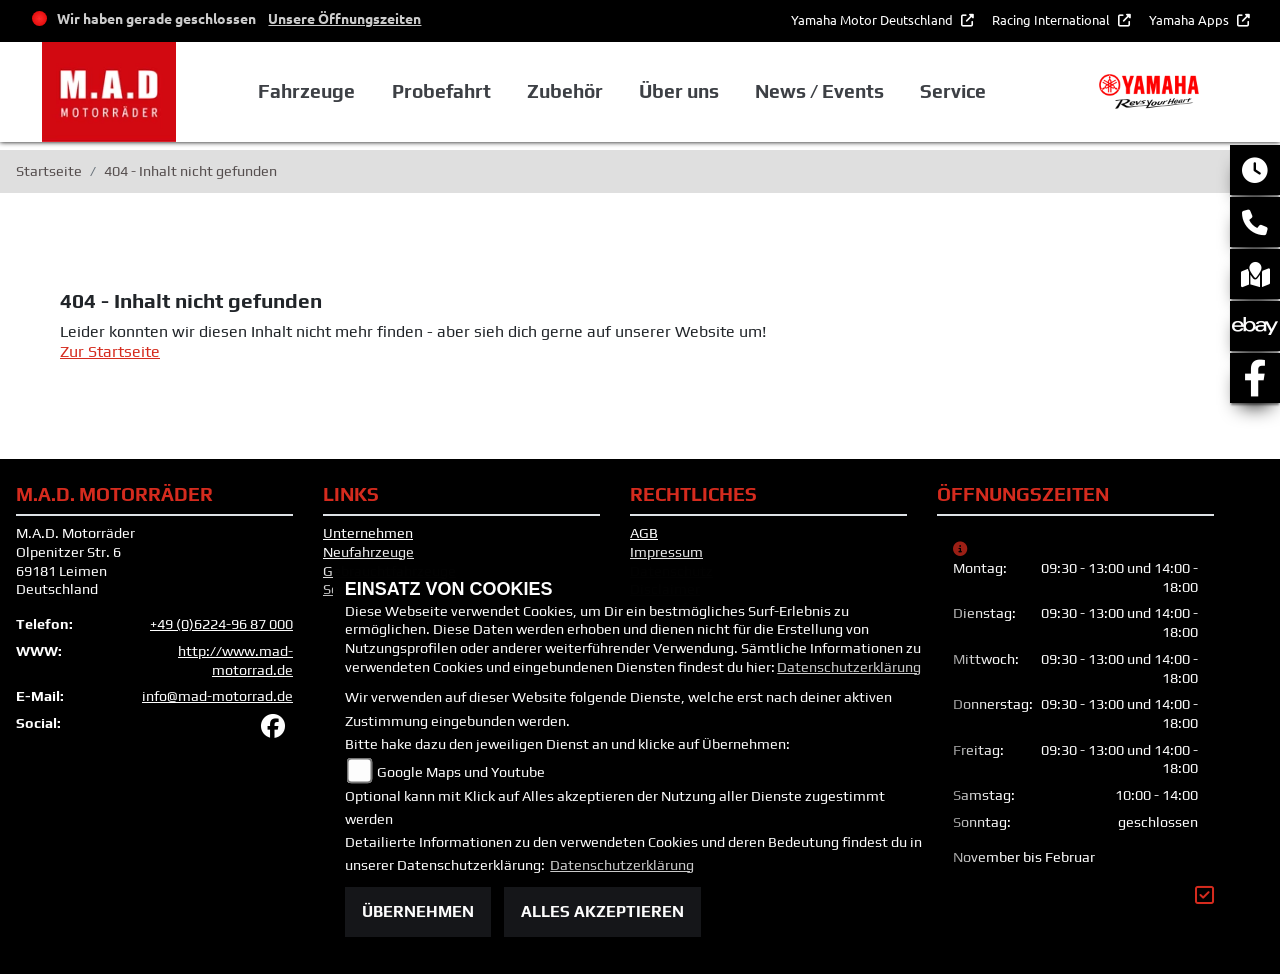 The height and width of the screenshot is (974, 1280). What do you see at coordinates (344, 18) in the screenshot?
I see `Unsere Öffnungszeiten` at bounding box center [344, 18].